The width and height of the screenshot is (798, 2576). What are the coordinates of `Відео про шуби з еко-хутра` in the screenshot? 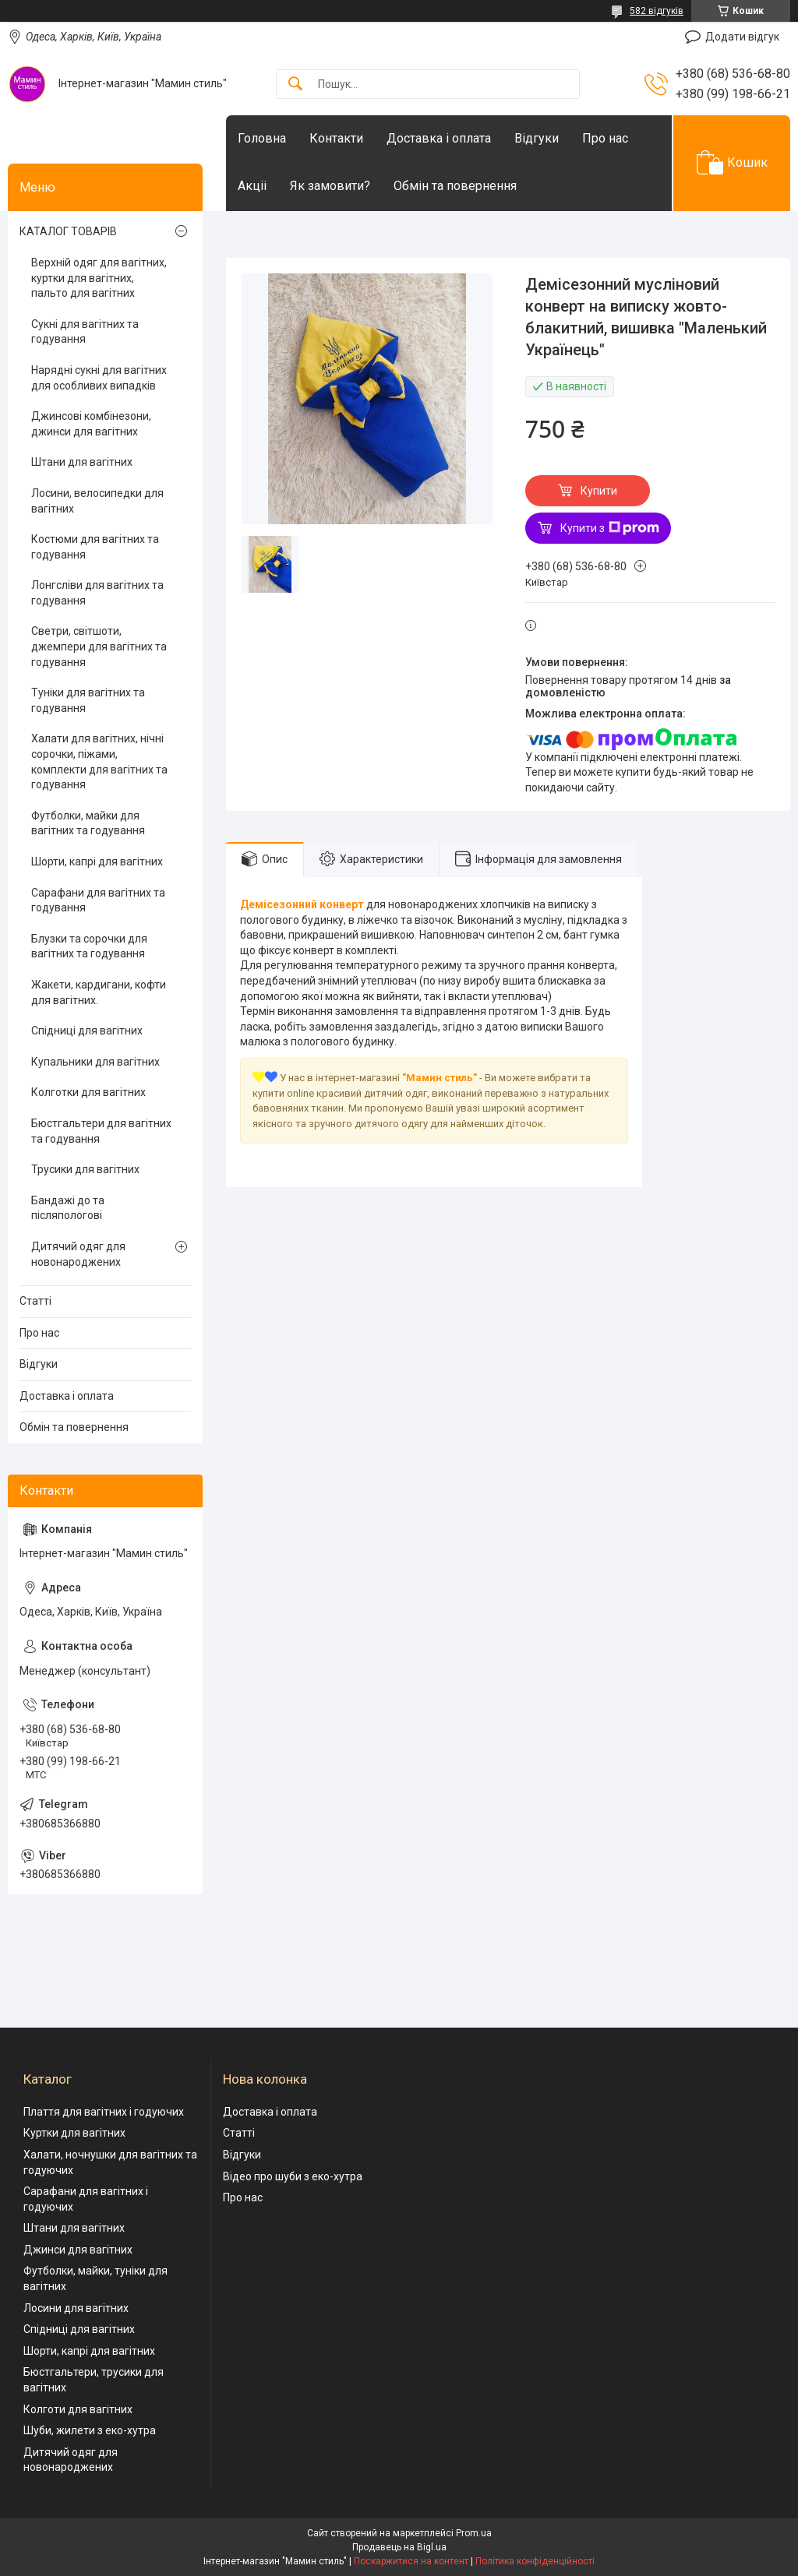 It's located at (292, 2176).